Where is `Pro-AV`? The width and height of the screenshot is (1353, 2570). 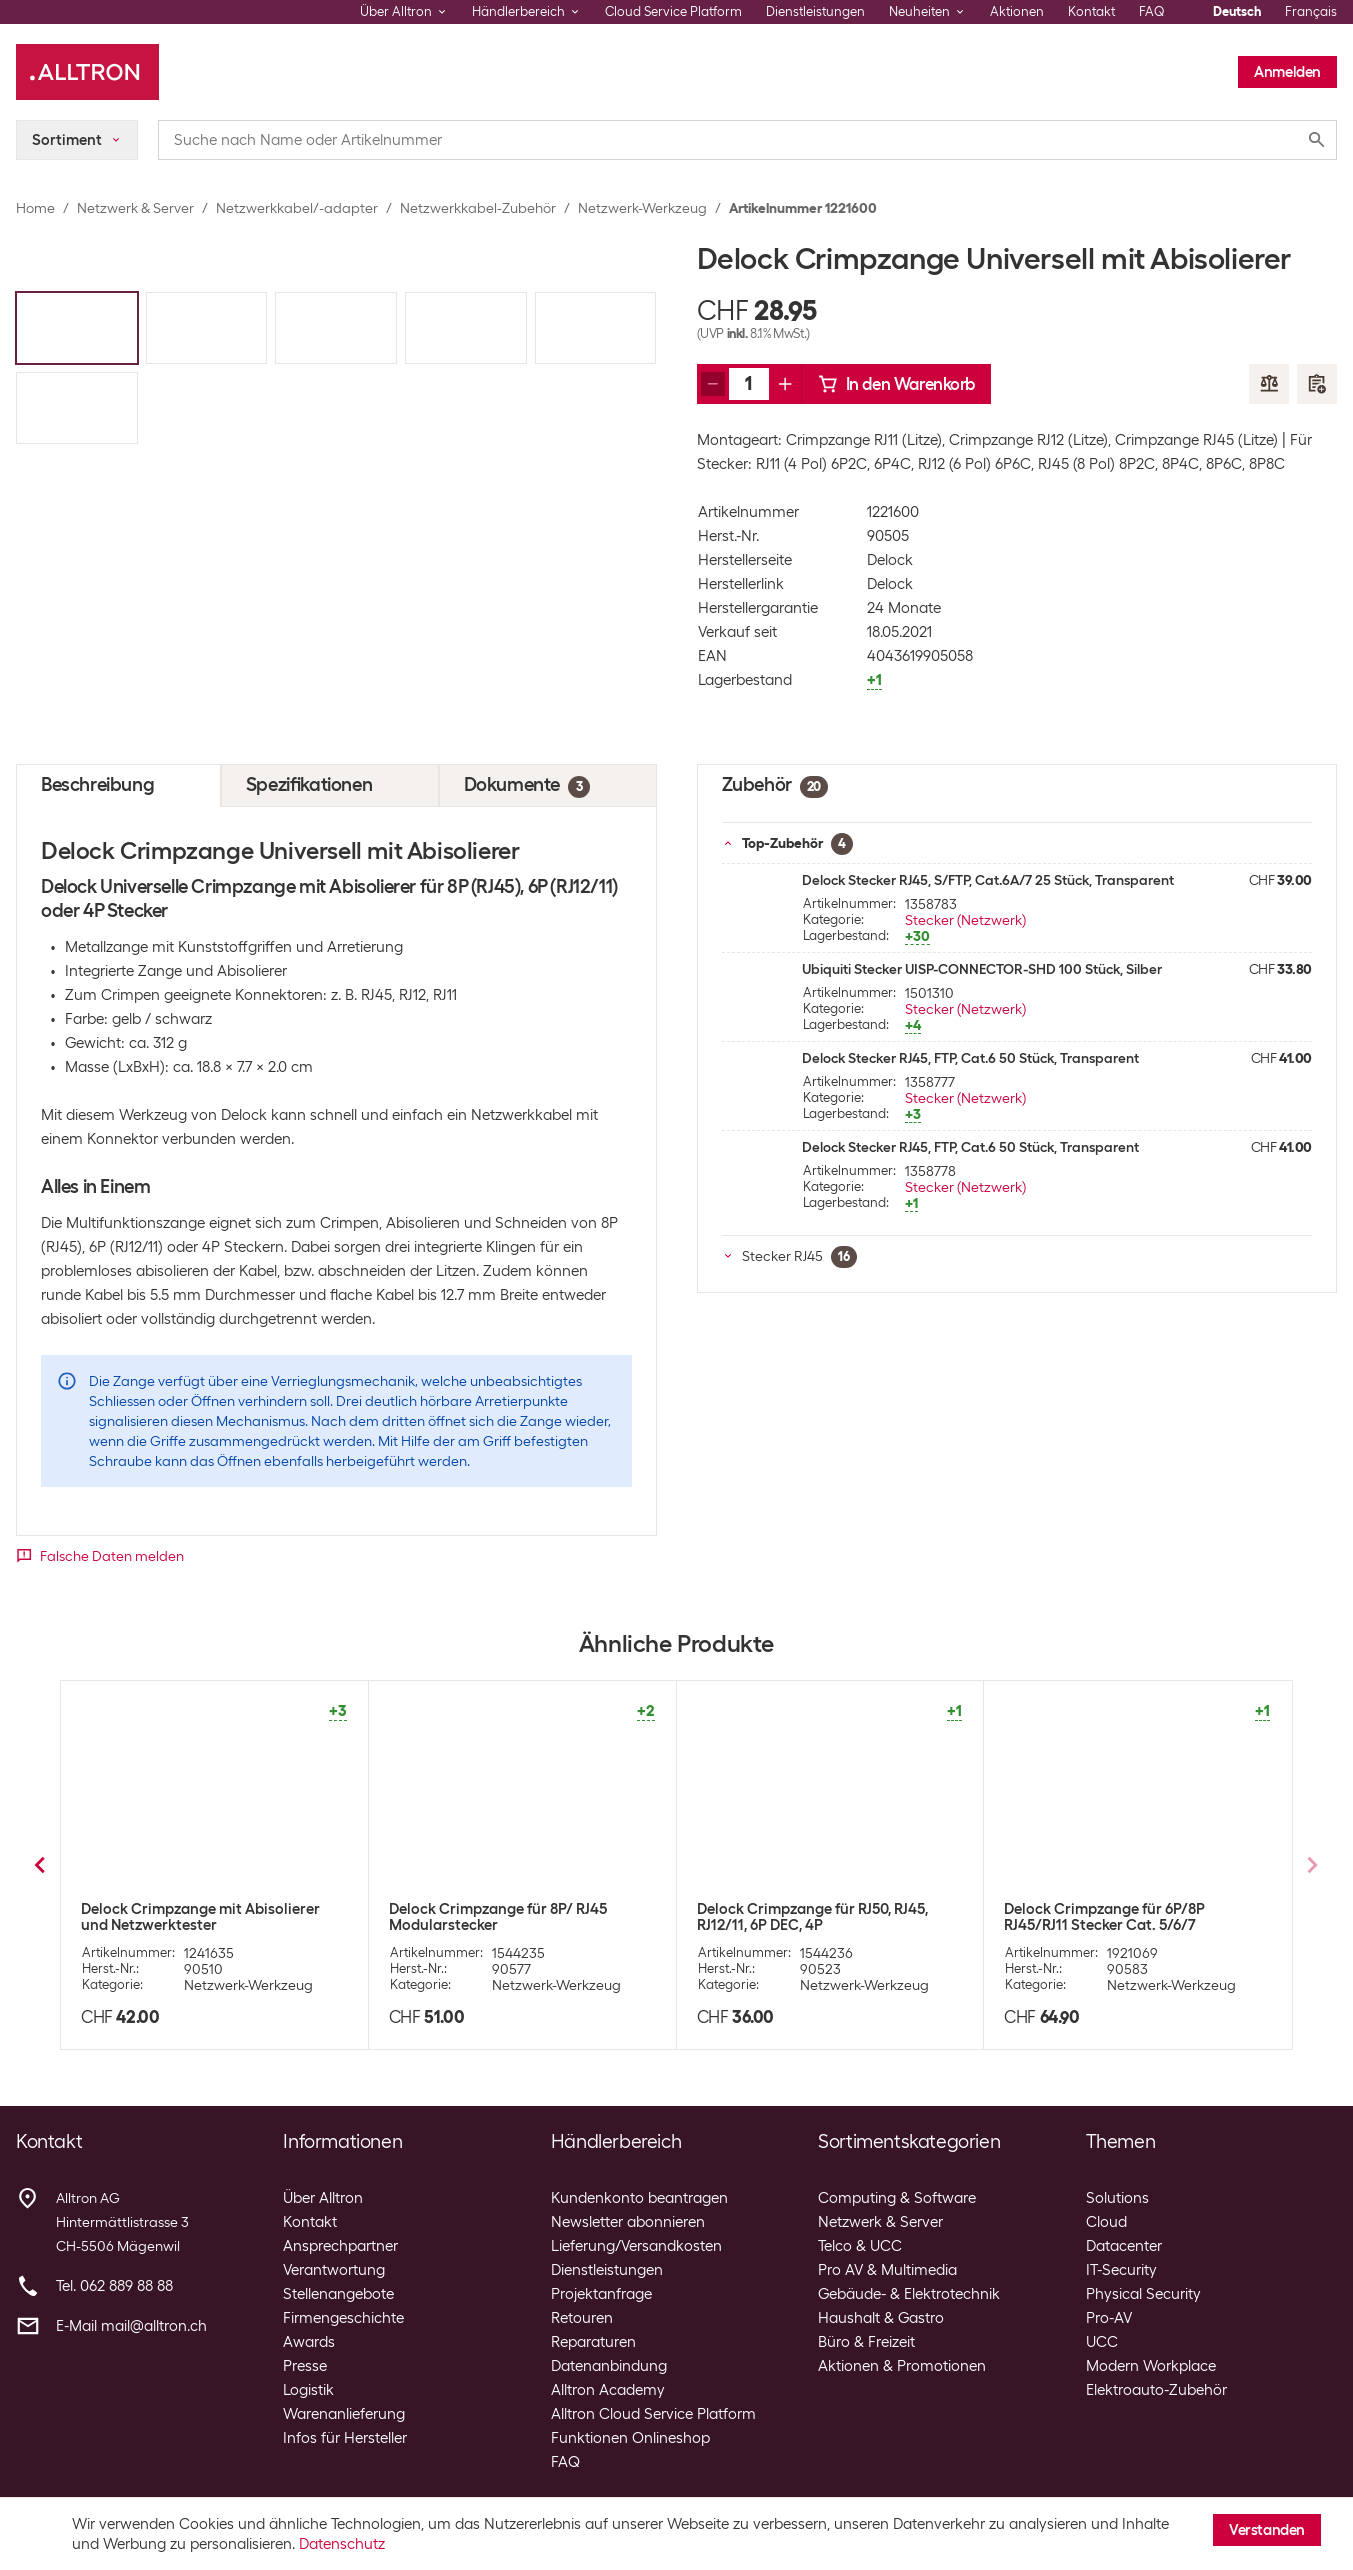
Pro-AV is located at coordinates (1109, 2318).